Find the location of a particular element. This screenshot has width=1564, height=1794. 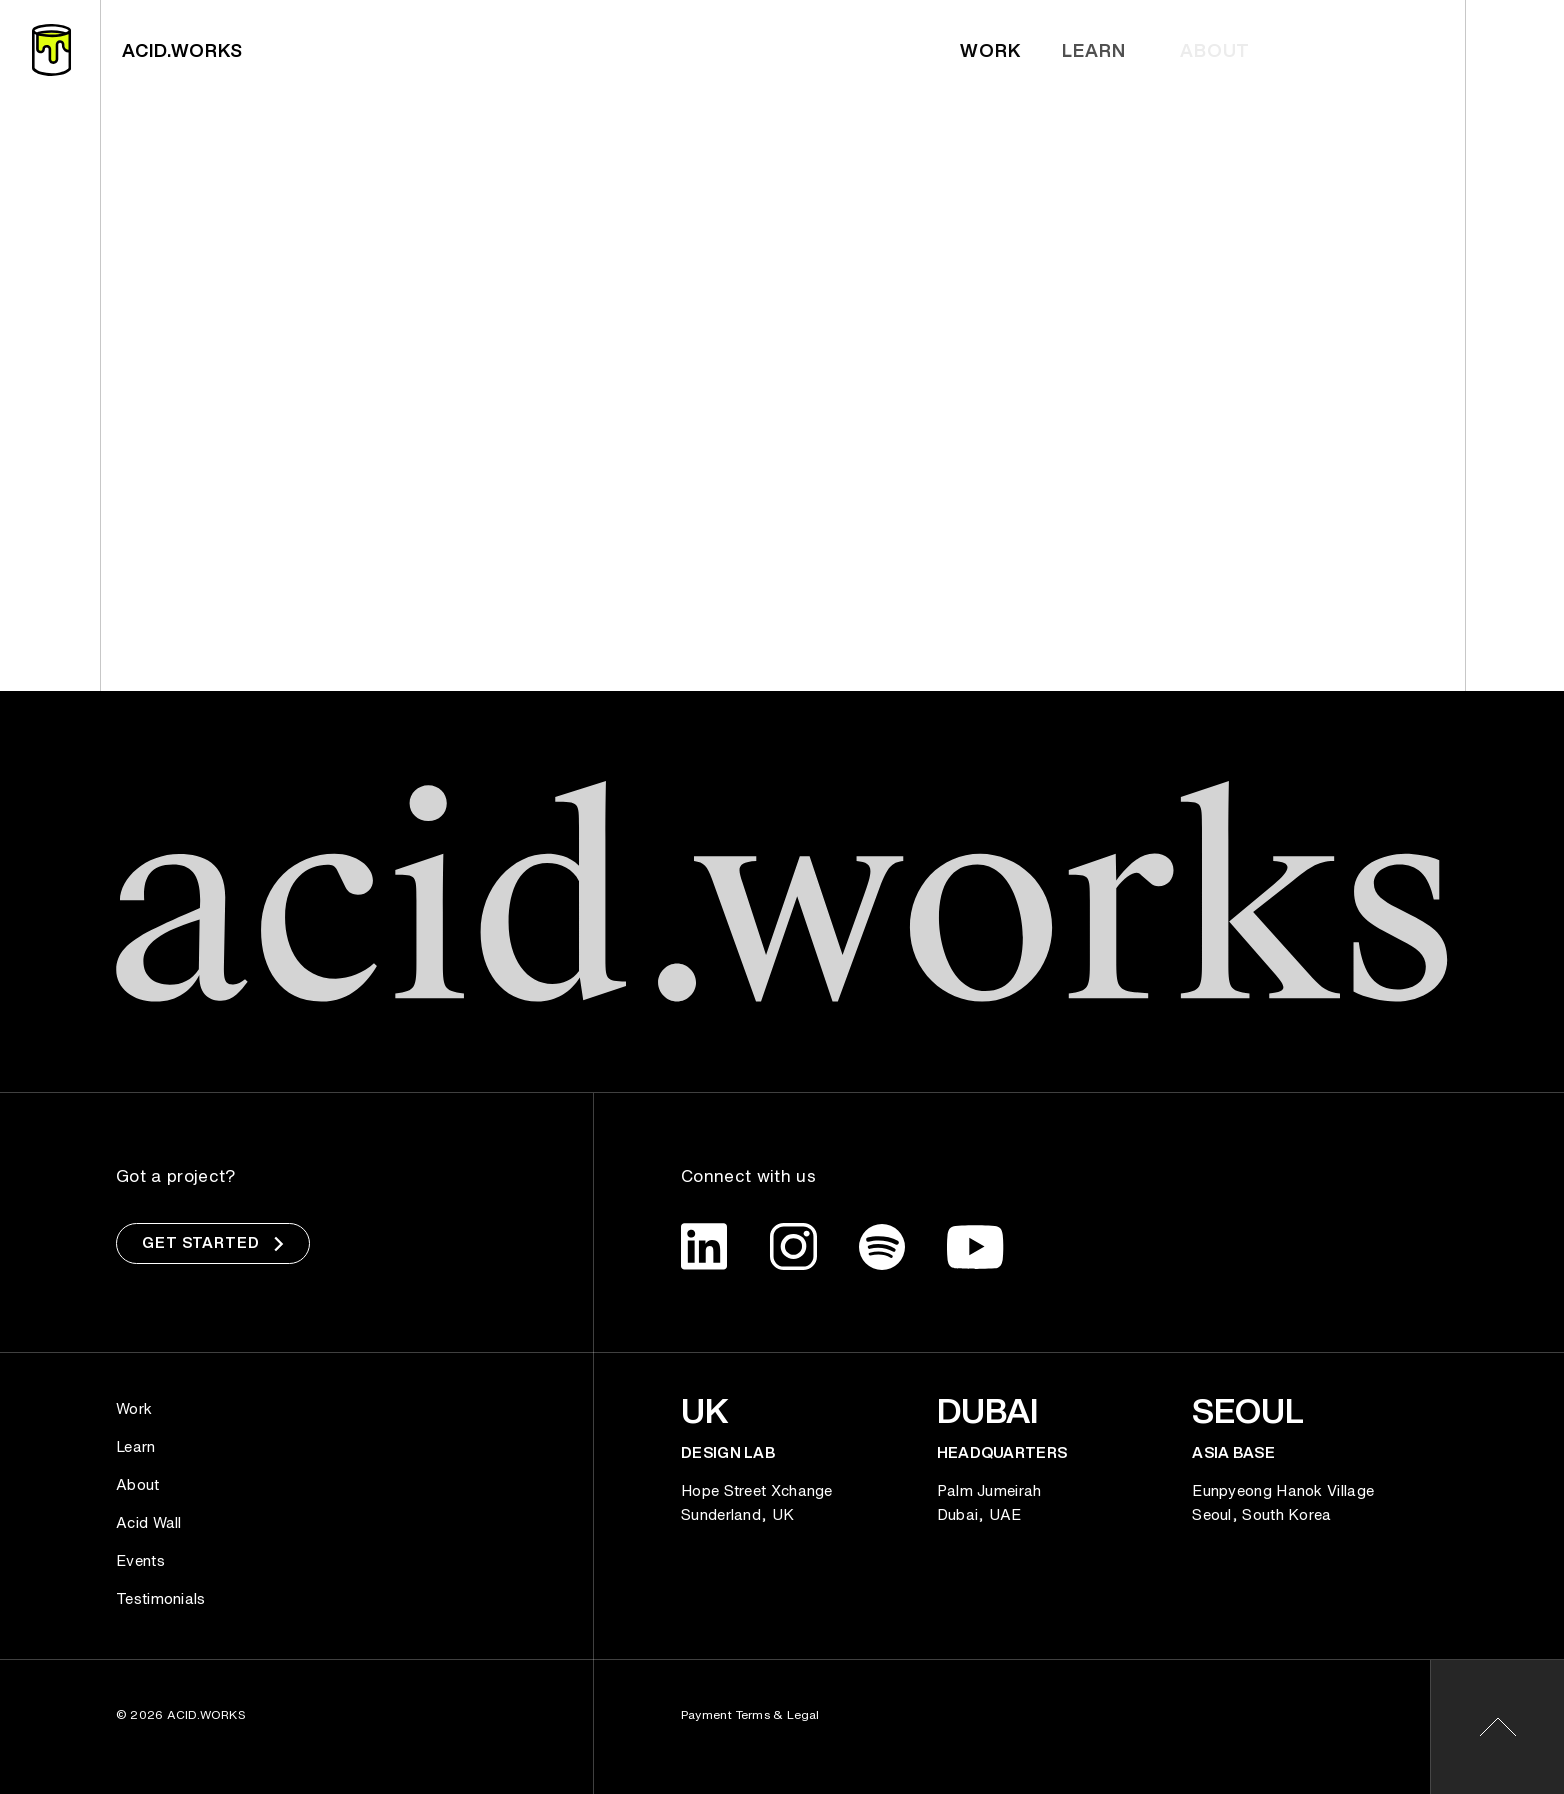

Acid Wall is located at coordinates (149, 1522).